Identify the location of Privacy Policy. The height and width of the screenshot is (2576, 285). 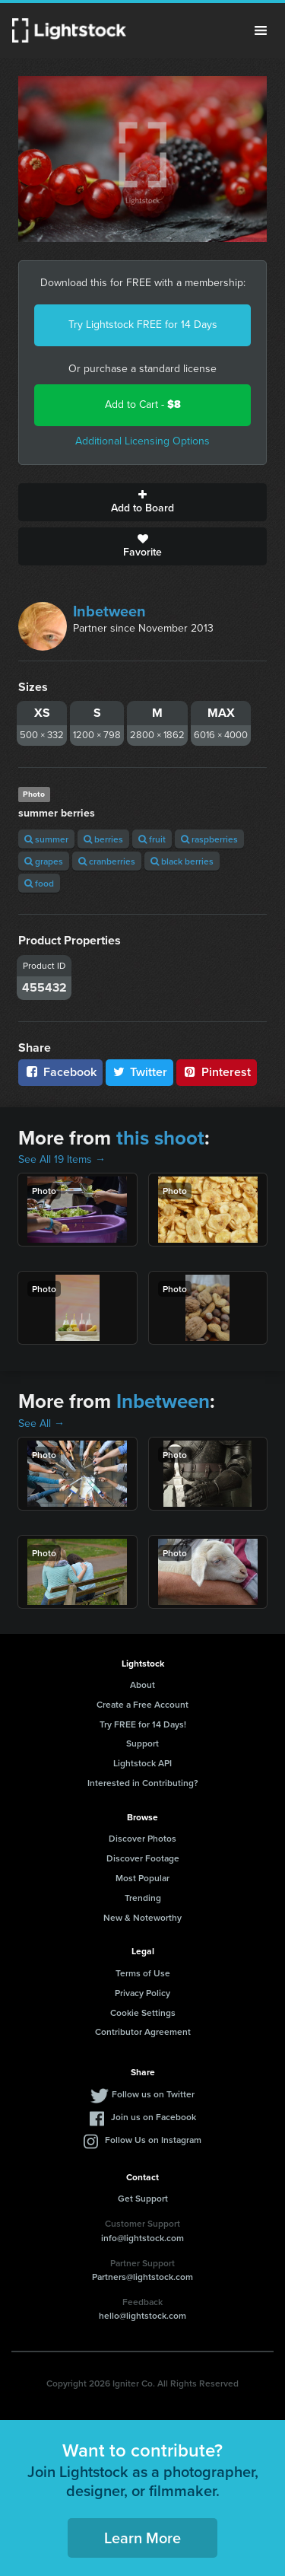
(142, 1992).